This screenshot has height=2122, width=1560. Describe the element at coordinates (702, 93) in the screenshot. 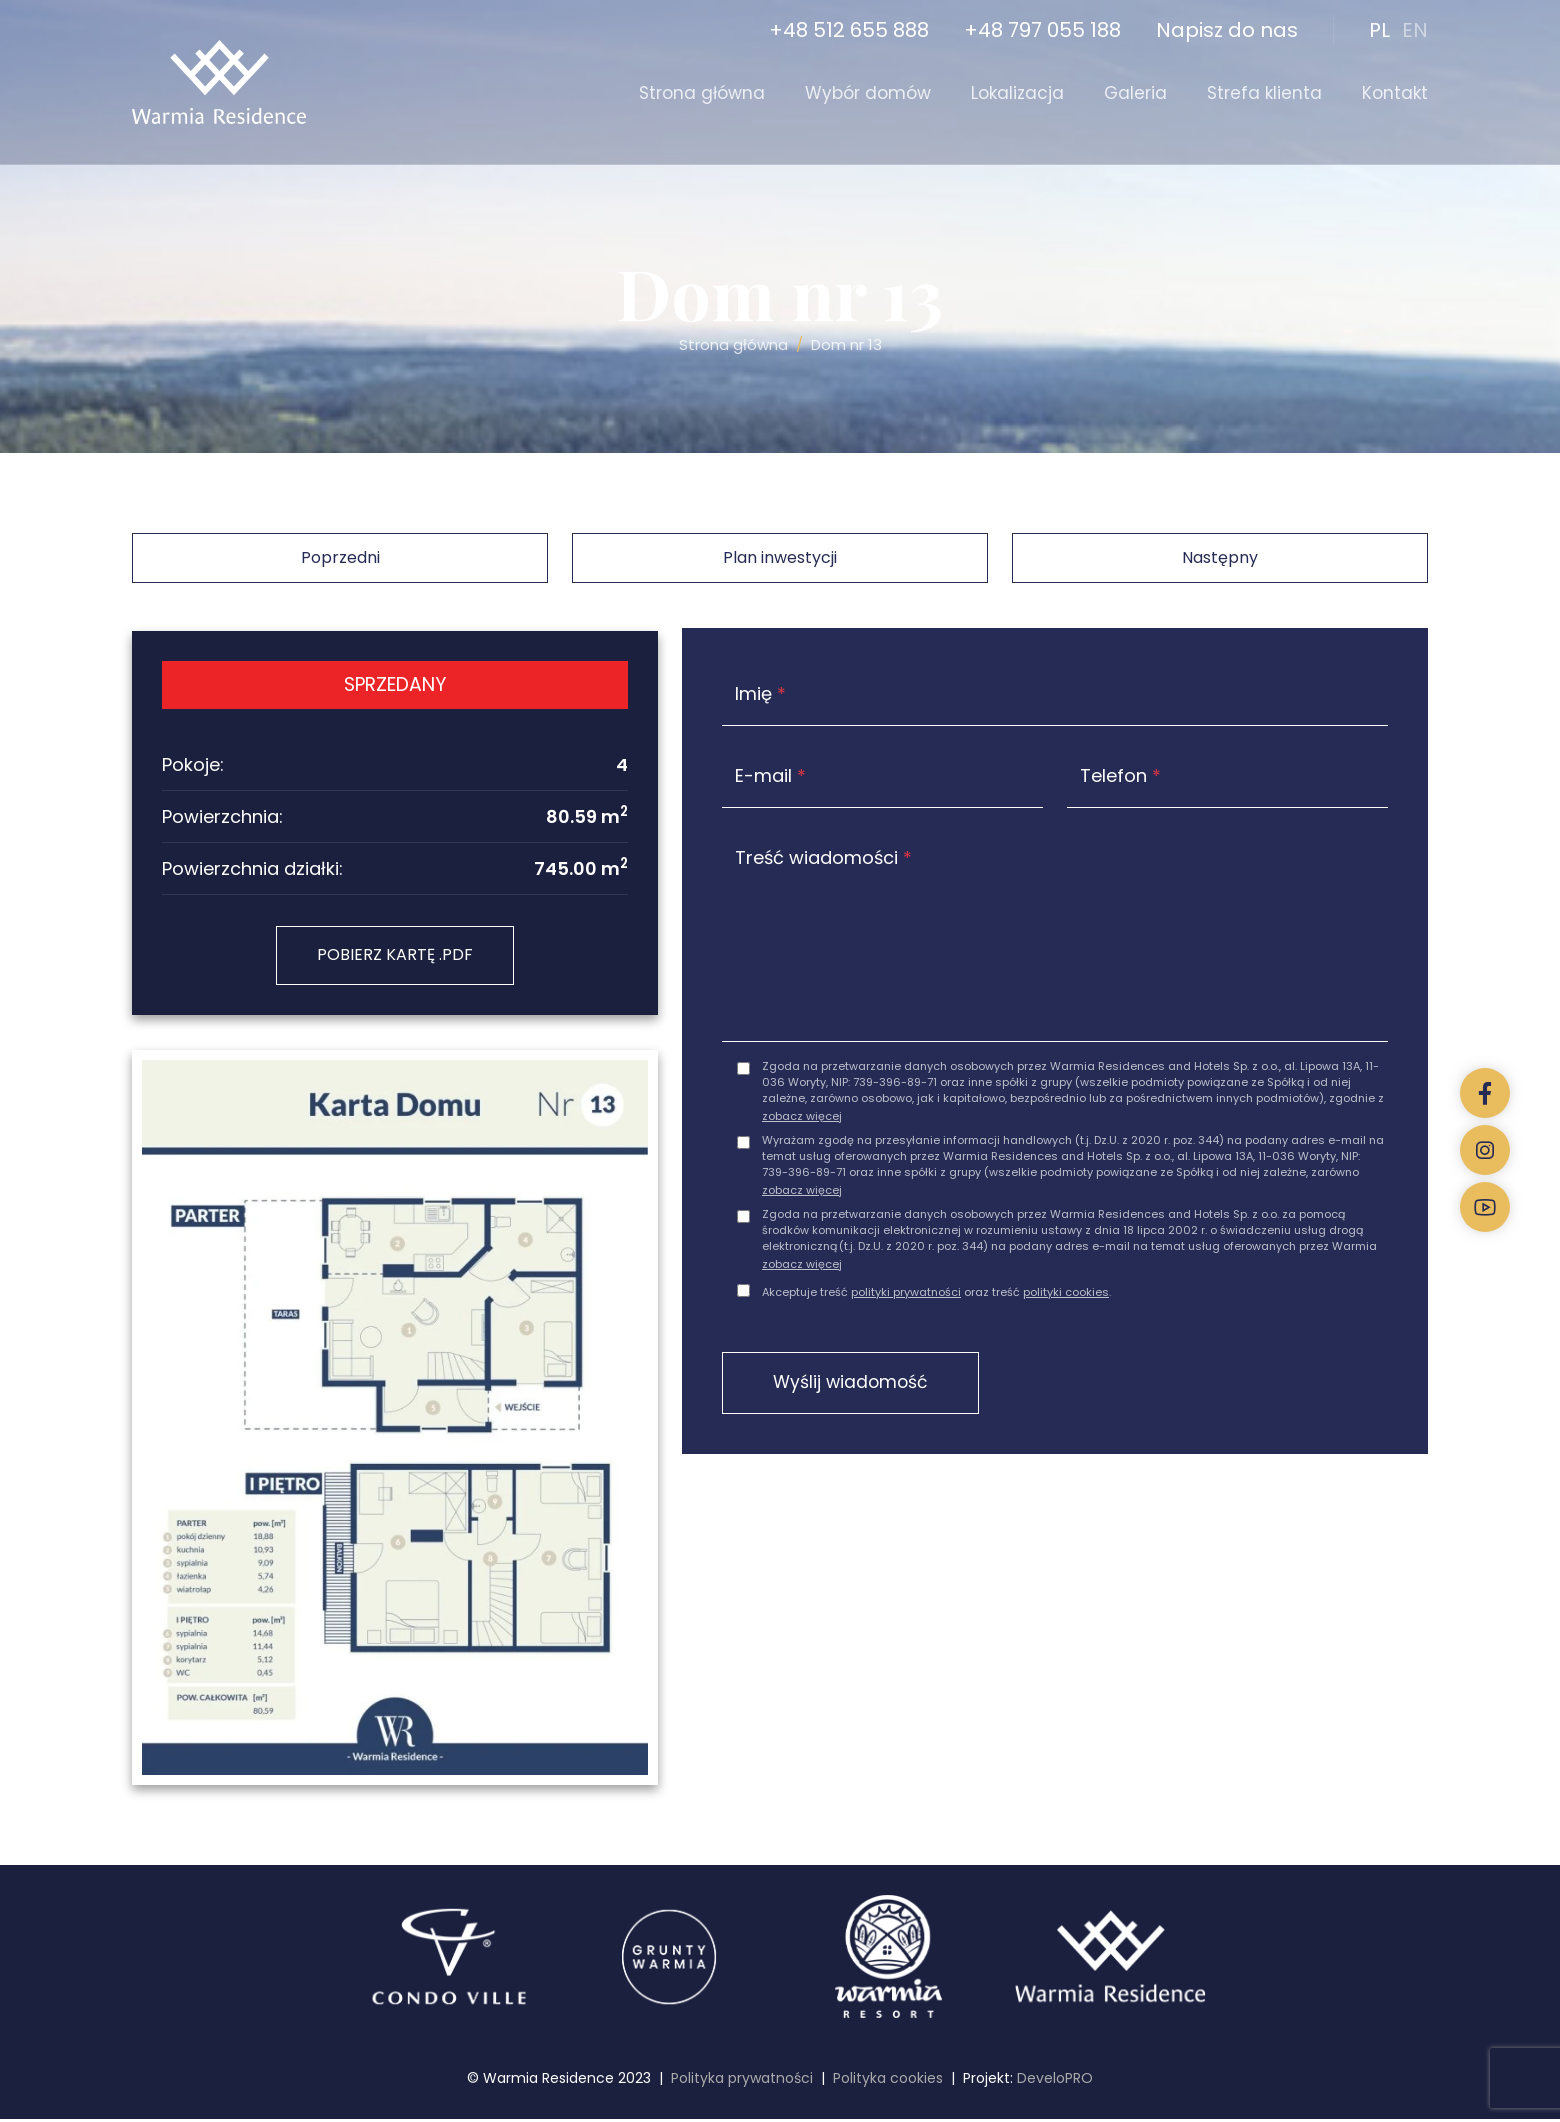

I see `Strona główna` at that location.